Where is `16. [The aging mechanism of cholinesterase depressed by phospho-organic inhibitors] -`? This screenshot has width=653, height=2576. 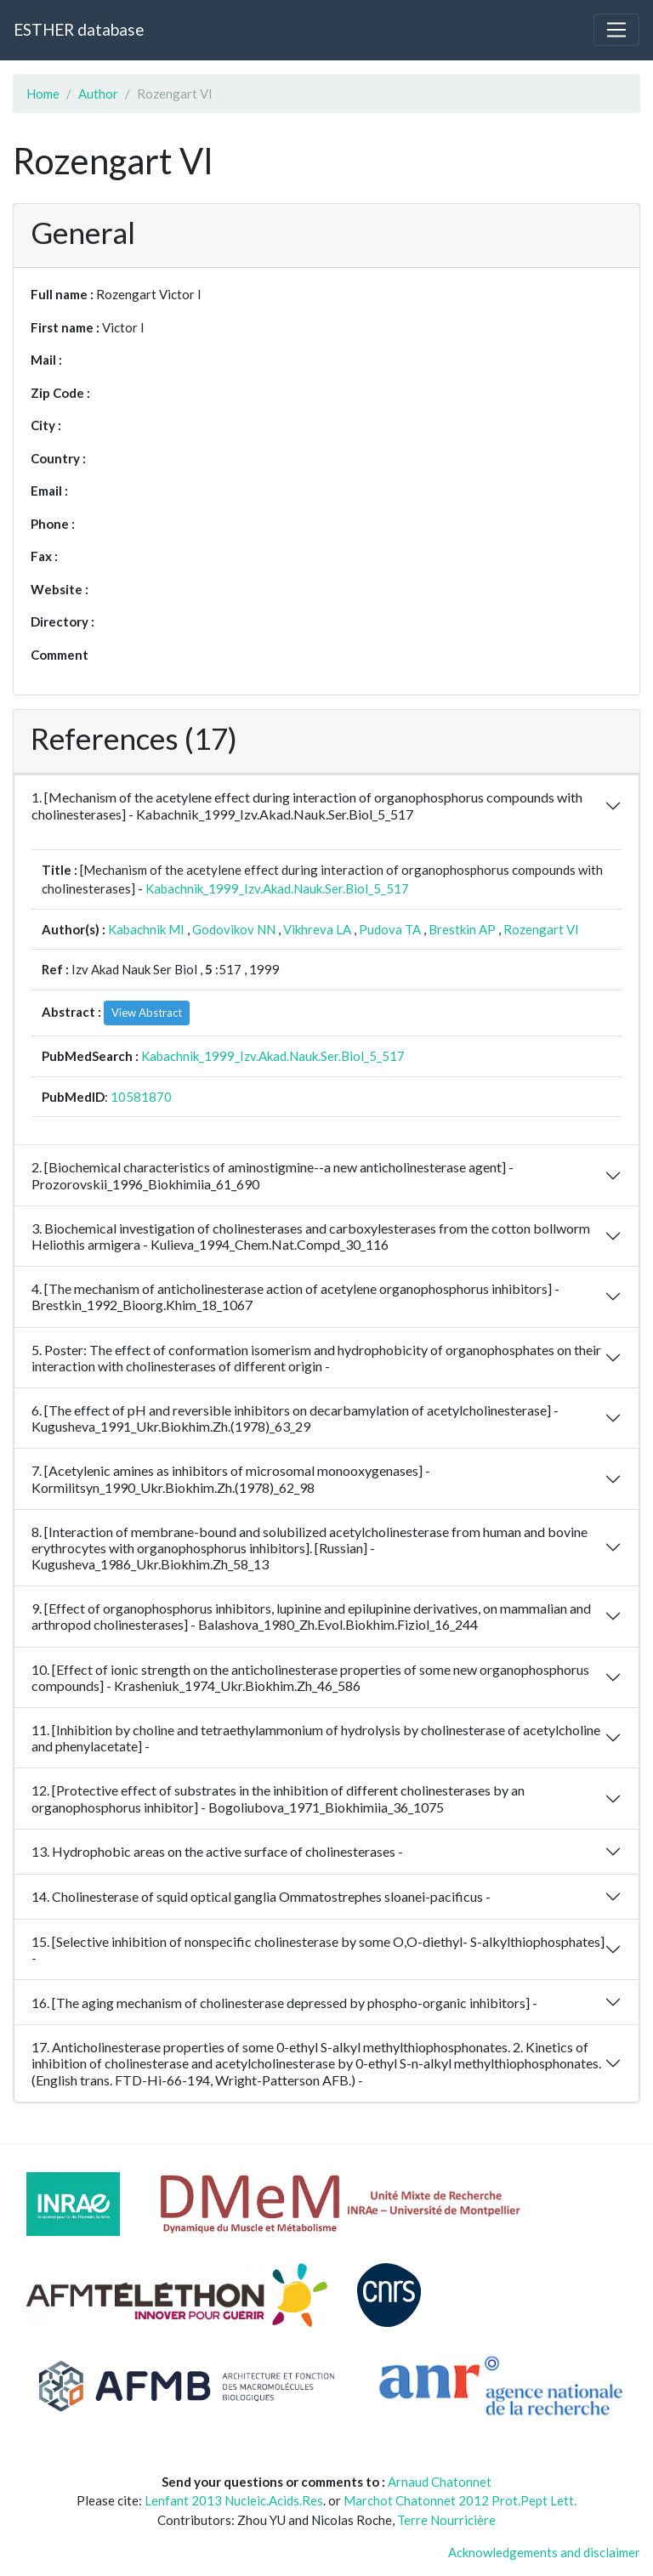 16. [The aging mechanism of cholinesterase depressed by phospho-organic inhibitors] - is located at coordinates (284, 2002).